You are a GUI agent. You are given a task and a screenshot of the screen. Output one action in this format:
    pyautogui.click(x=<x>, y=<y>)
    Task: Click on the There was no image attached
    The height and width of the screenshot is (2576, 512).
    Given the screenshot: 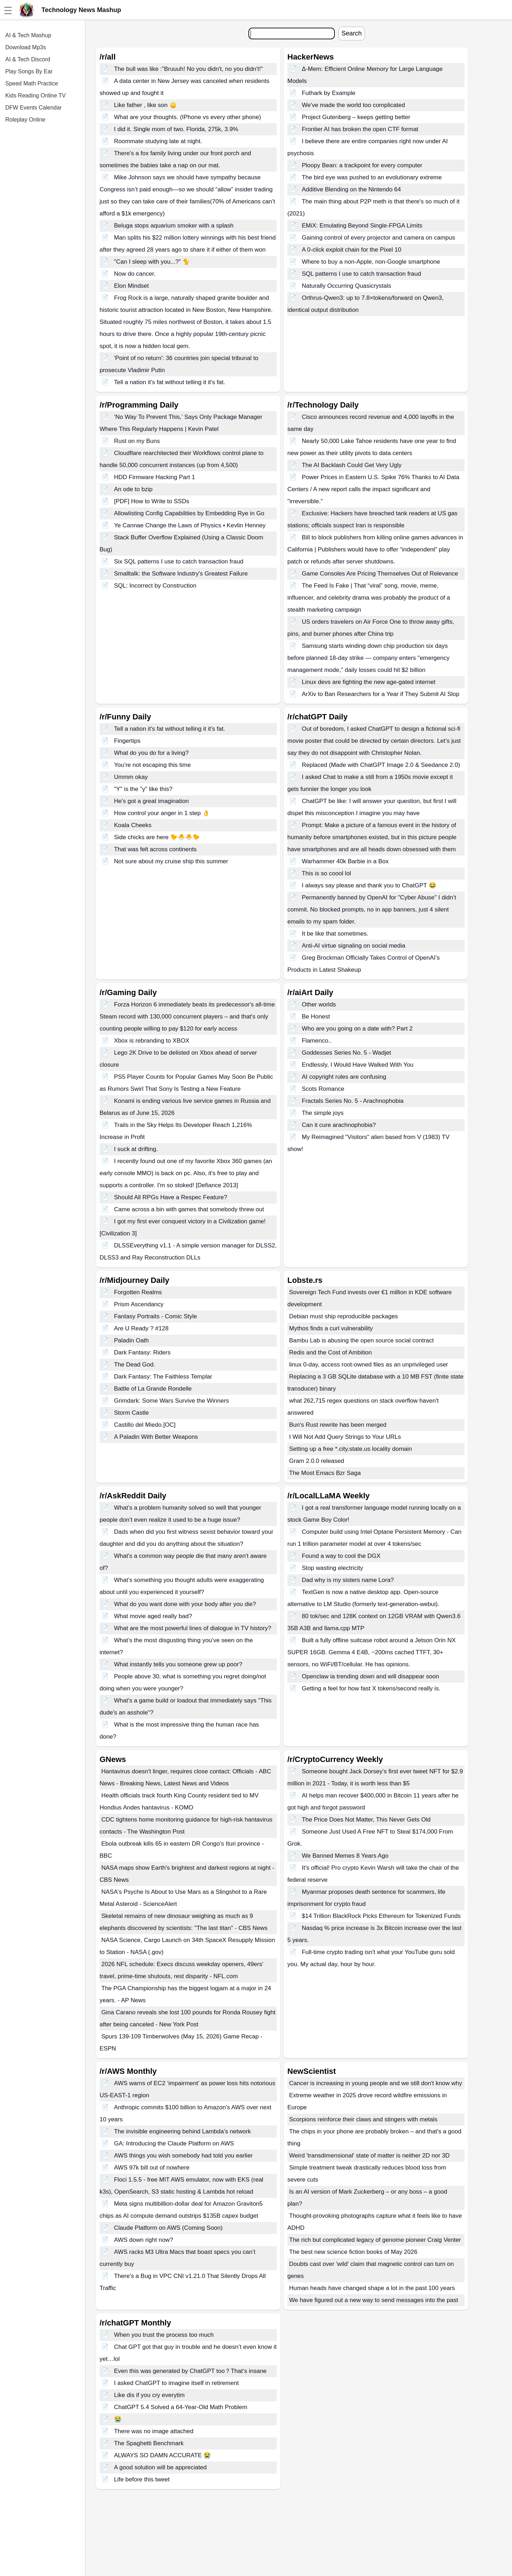 What is the action you would take?
    pyautogui.click(x=153, y=2431)
    